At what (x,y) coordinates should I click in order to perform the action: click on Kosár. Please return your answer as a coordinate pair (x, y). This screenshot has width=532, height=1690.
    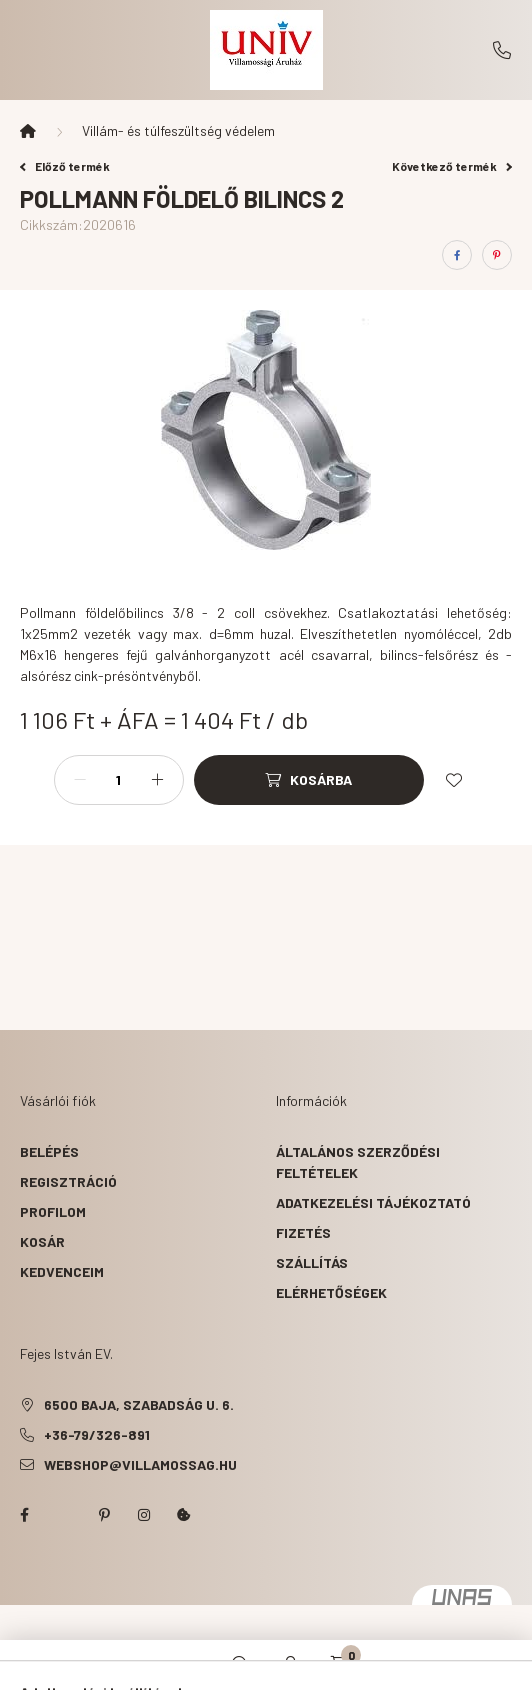
    Looking at the image, I should click on (42, 1241).